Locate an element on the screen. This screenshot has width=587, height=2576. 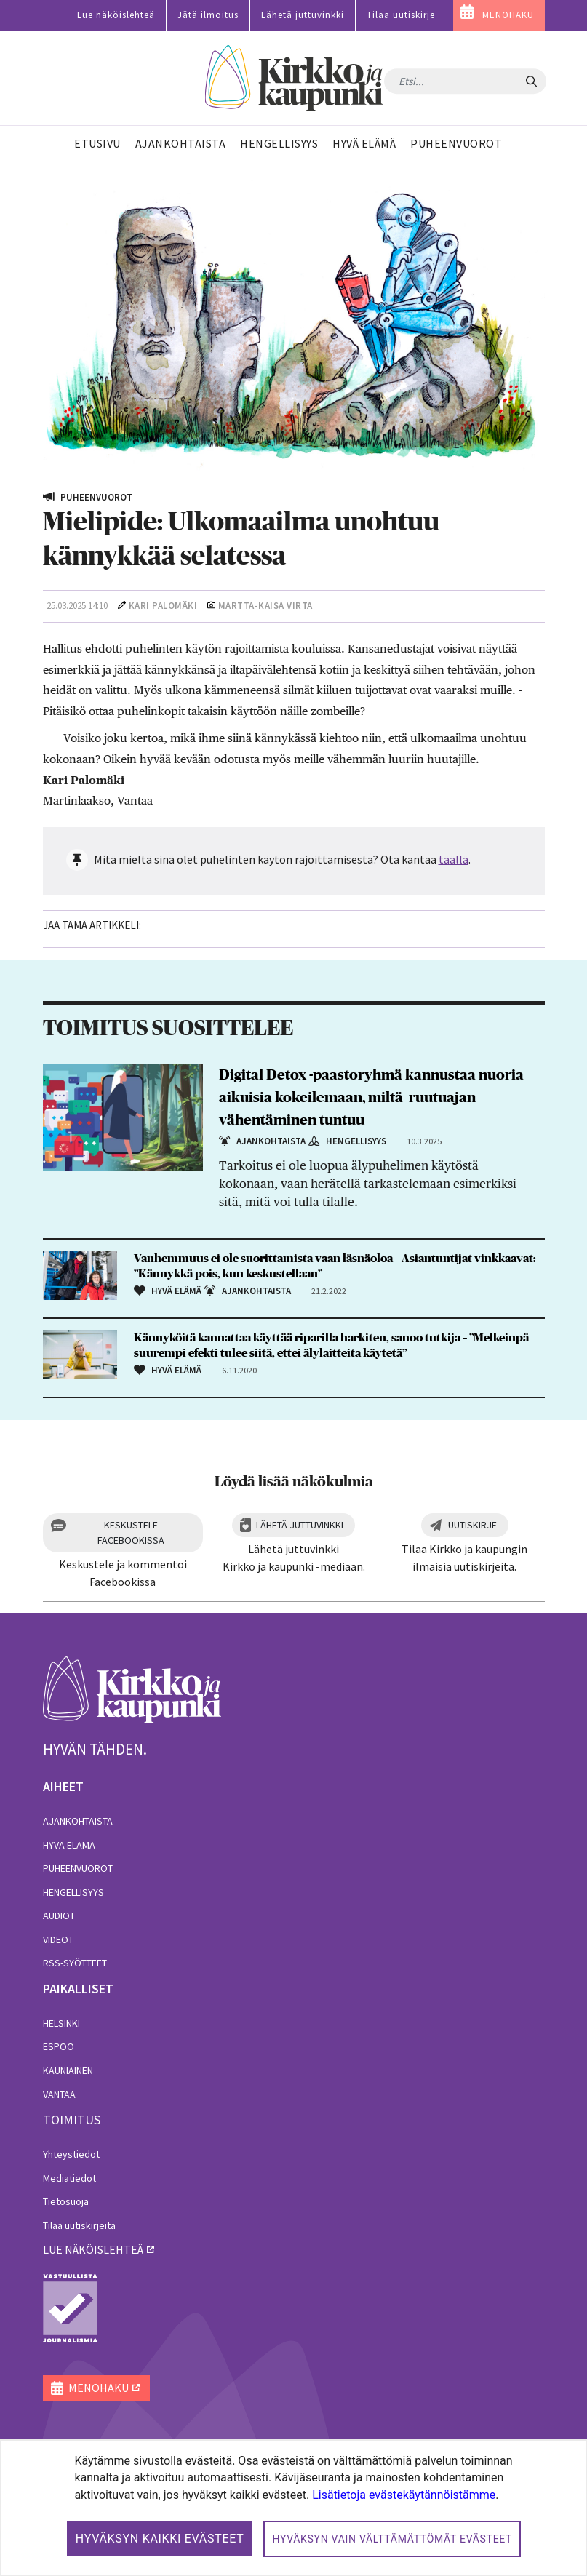
Audiot is located at coordinates (59, 1915).